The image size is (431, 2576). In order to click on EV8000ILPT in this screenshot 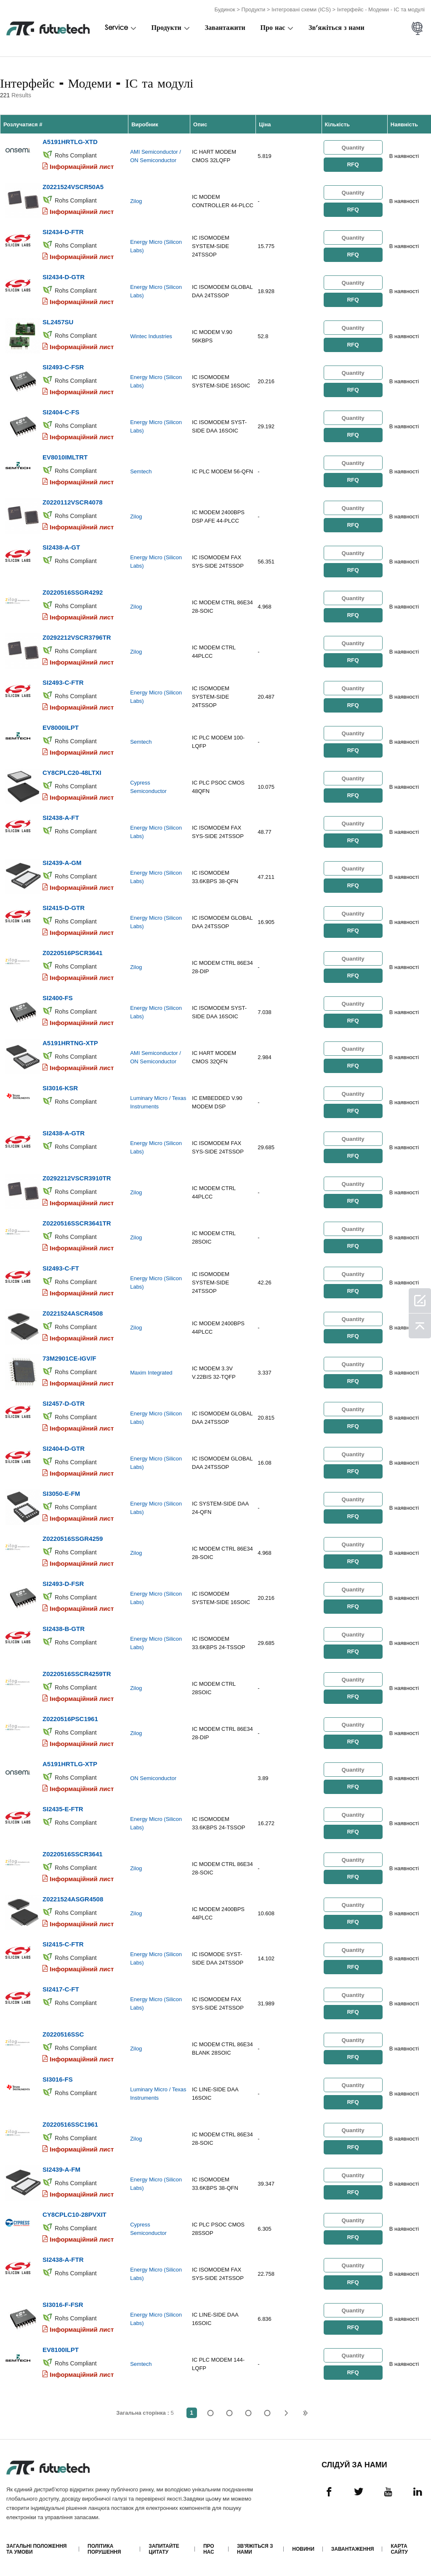, I will do `click(61, 727)`.